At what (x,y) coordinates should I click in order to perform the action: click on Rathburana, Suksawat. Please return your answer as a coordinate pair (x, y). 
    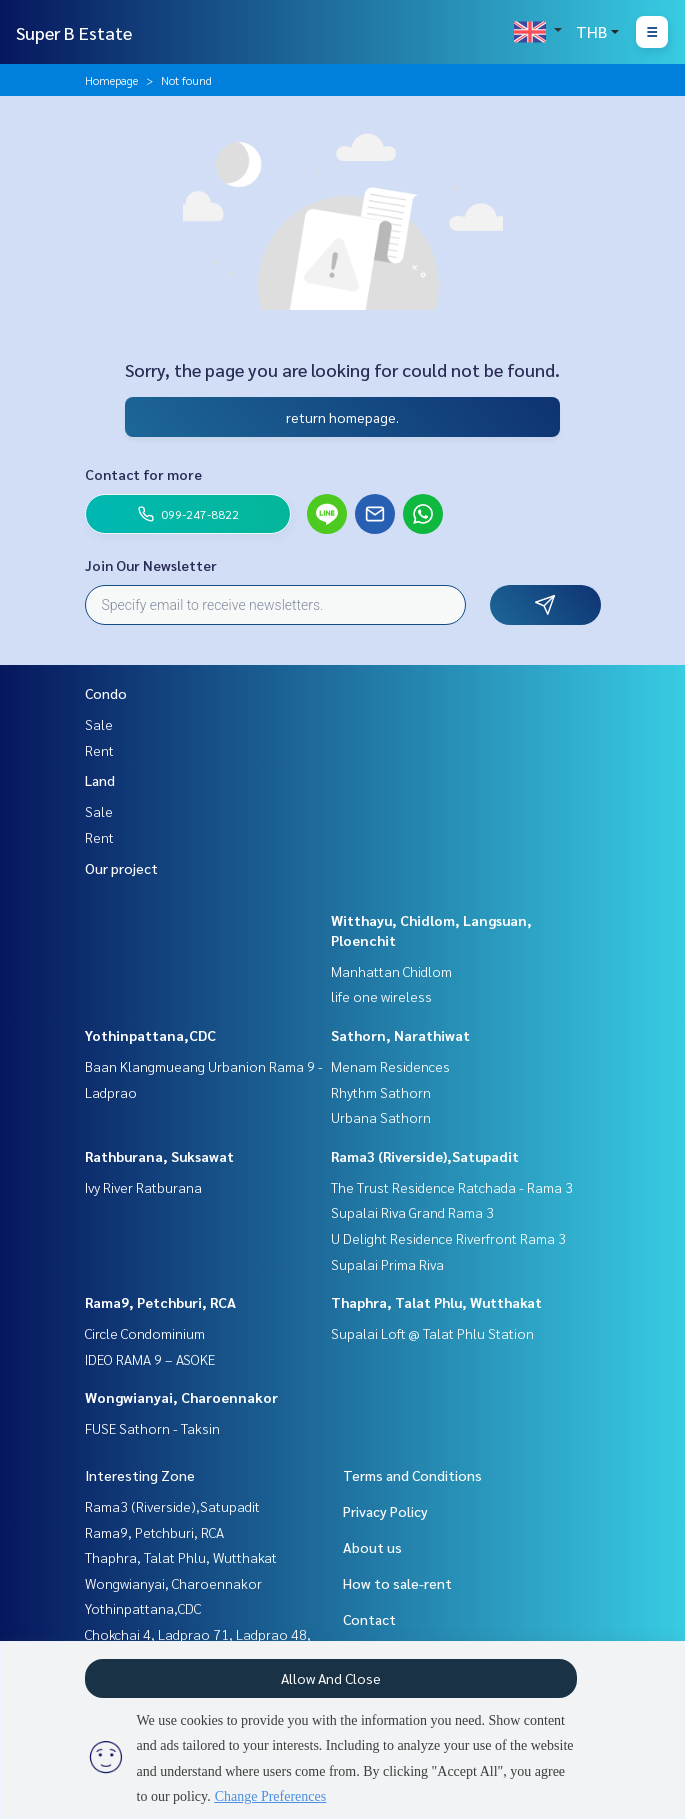
    Looking at the image, I should click on (159, 1156).